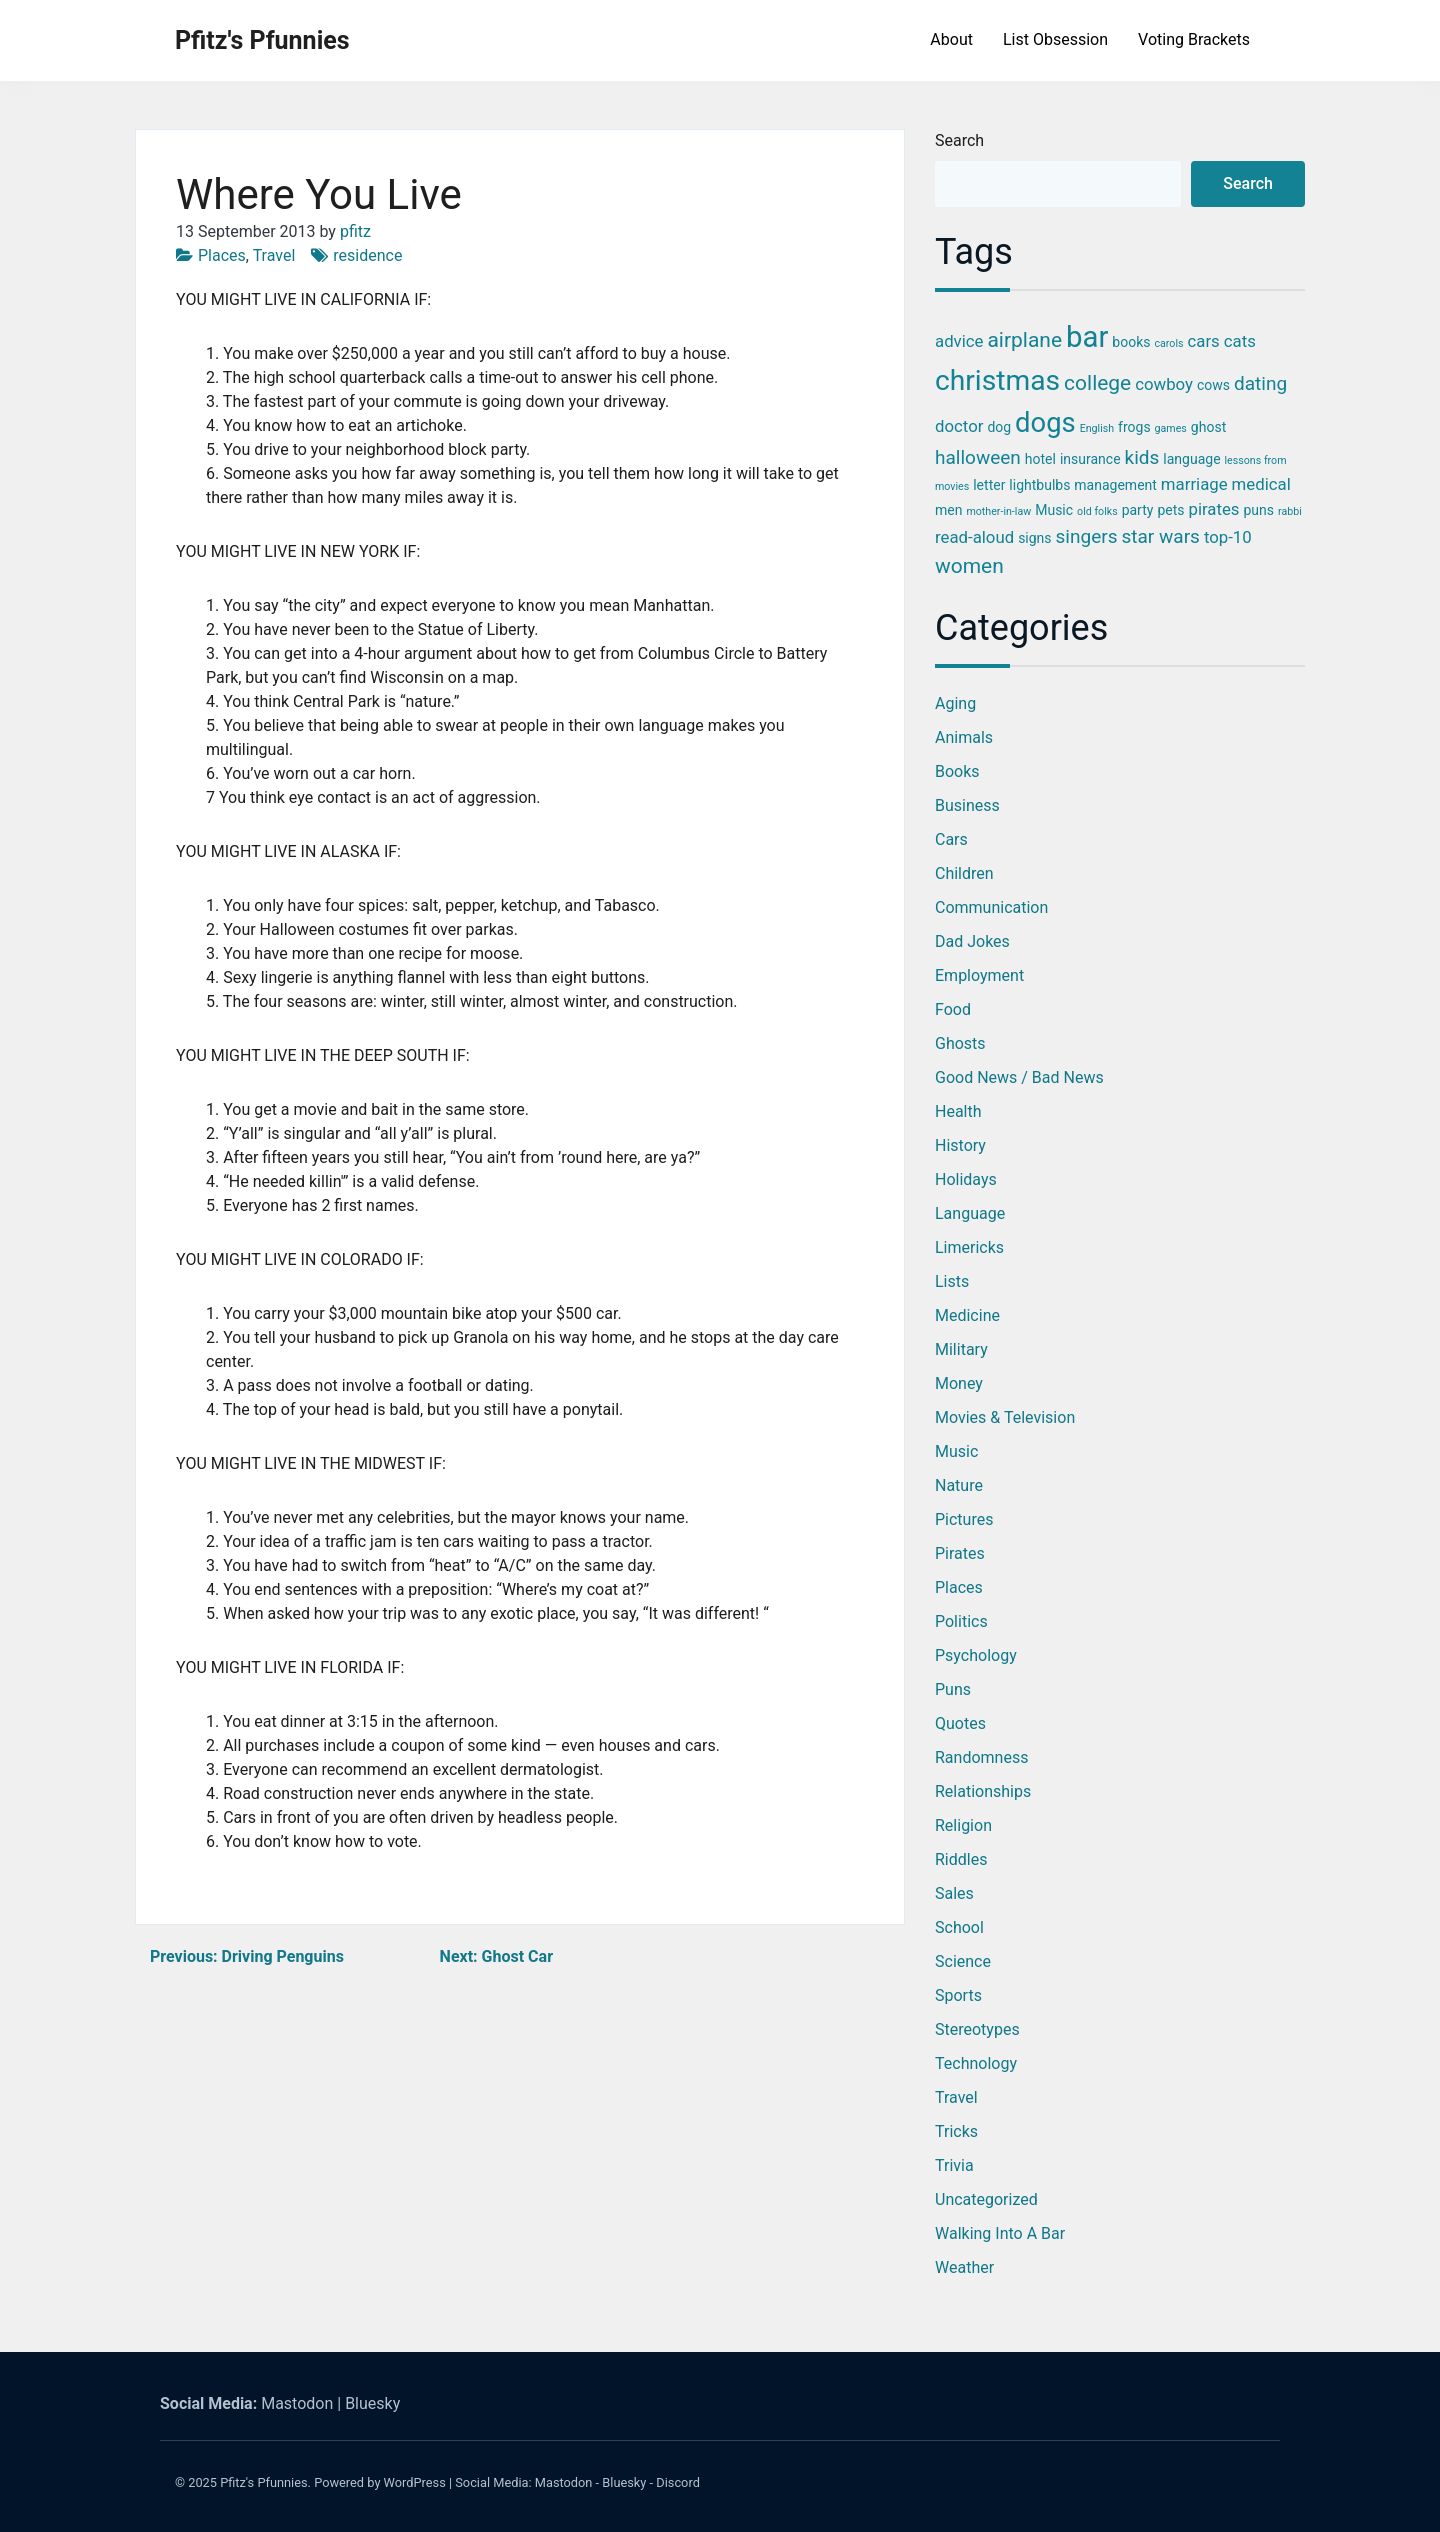 This screenshot has width=1440, height=2532. What do you see at coordinates (960, 1723) in the screenshot?
I see `Quotes` at bounding box center [960, 1723].